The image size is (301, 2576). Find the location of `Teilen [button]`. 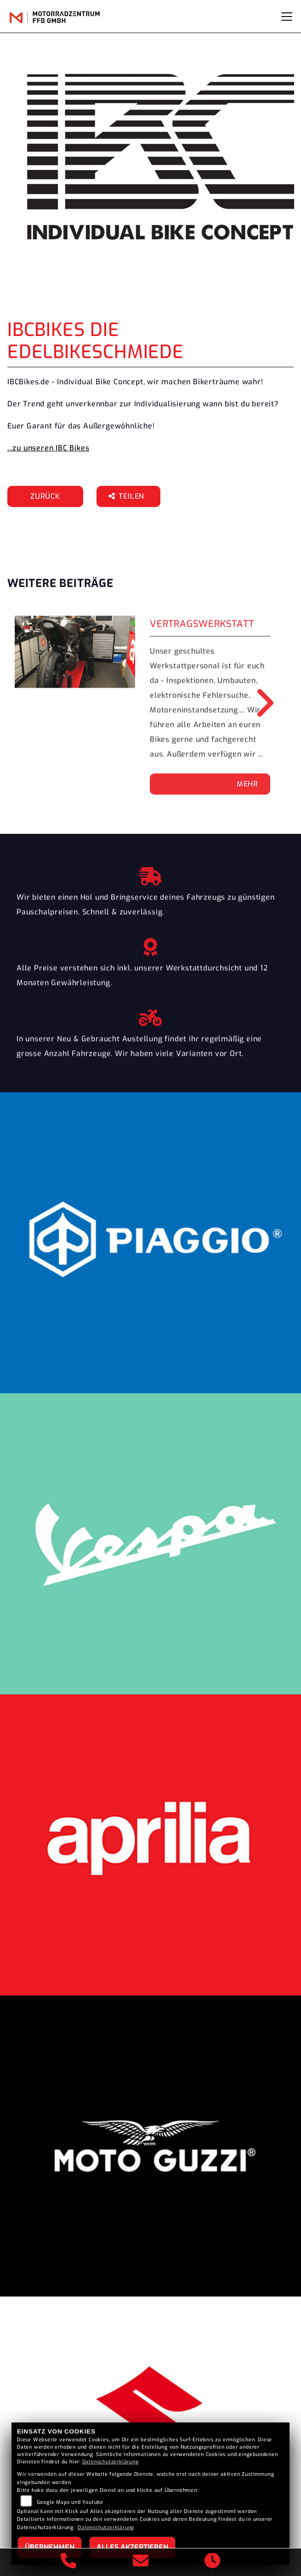

Teilen [button] is located at coordinates (127, 496).